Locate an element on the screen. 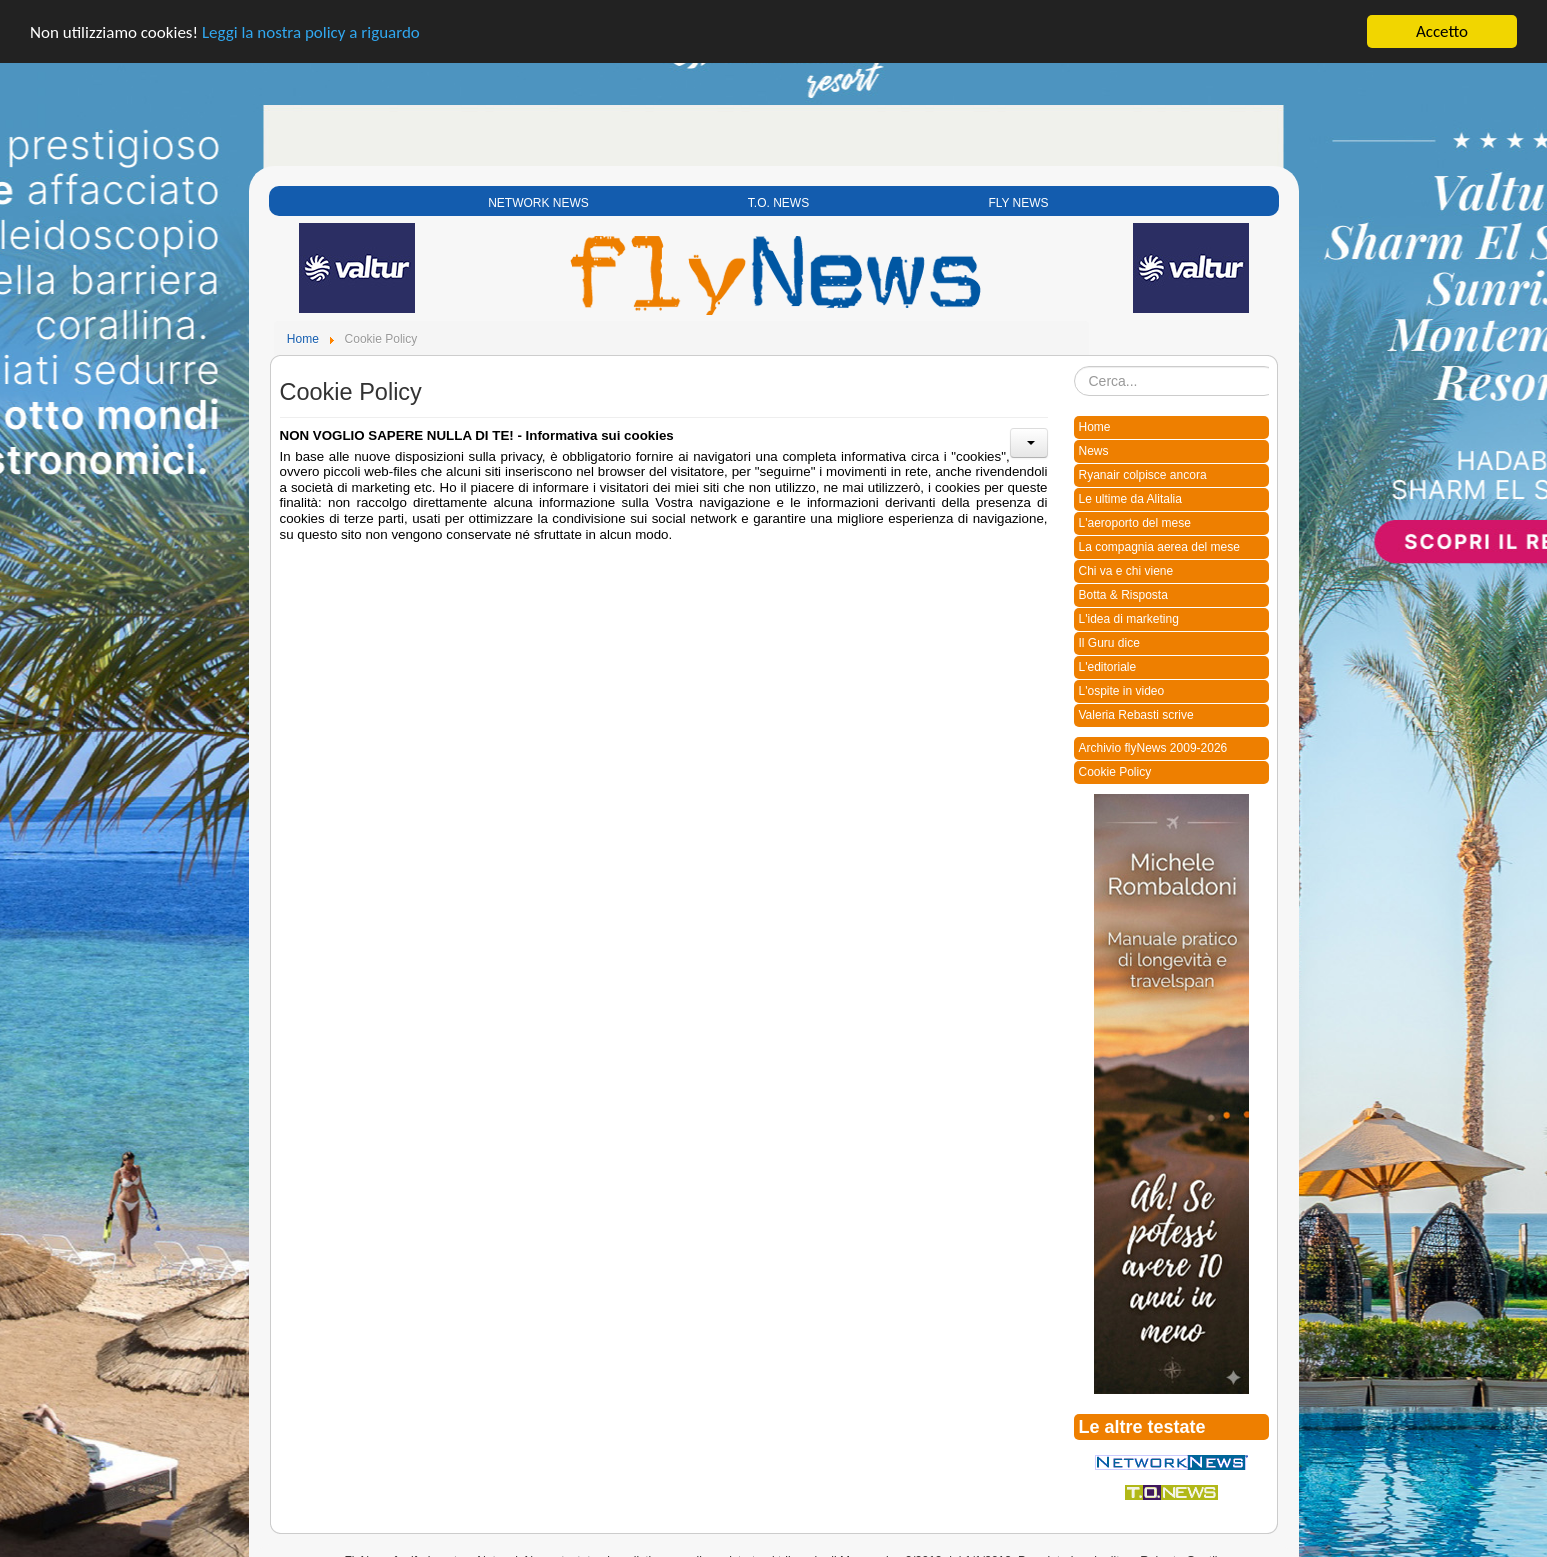 This screenshot has height=1557, width=1547. News is located at coordinates (1094, 443).